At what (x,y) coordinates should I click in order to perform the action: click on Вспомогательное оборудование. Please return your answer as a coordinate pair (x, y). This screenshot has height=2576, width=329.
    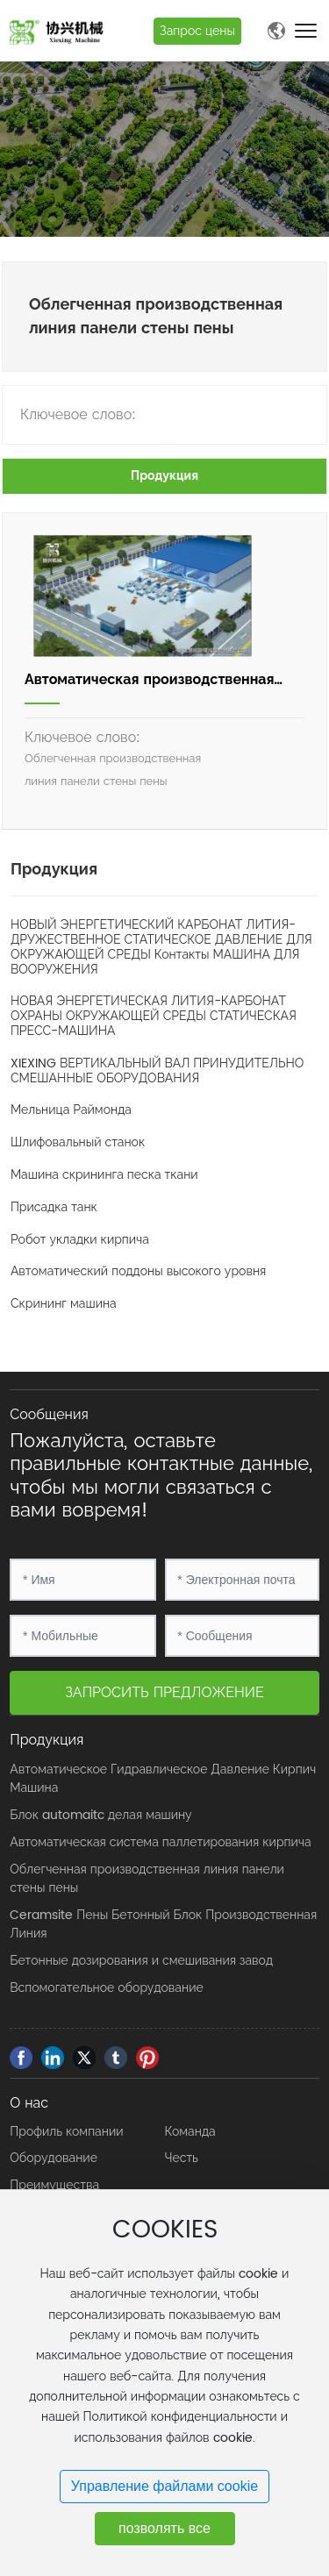
    Looking at the image, I should click on (106, 1988).